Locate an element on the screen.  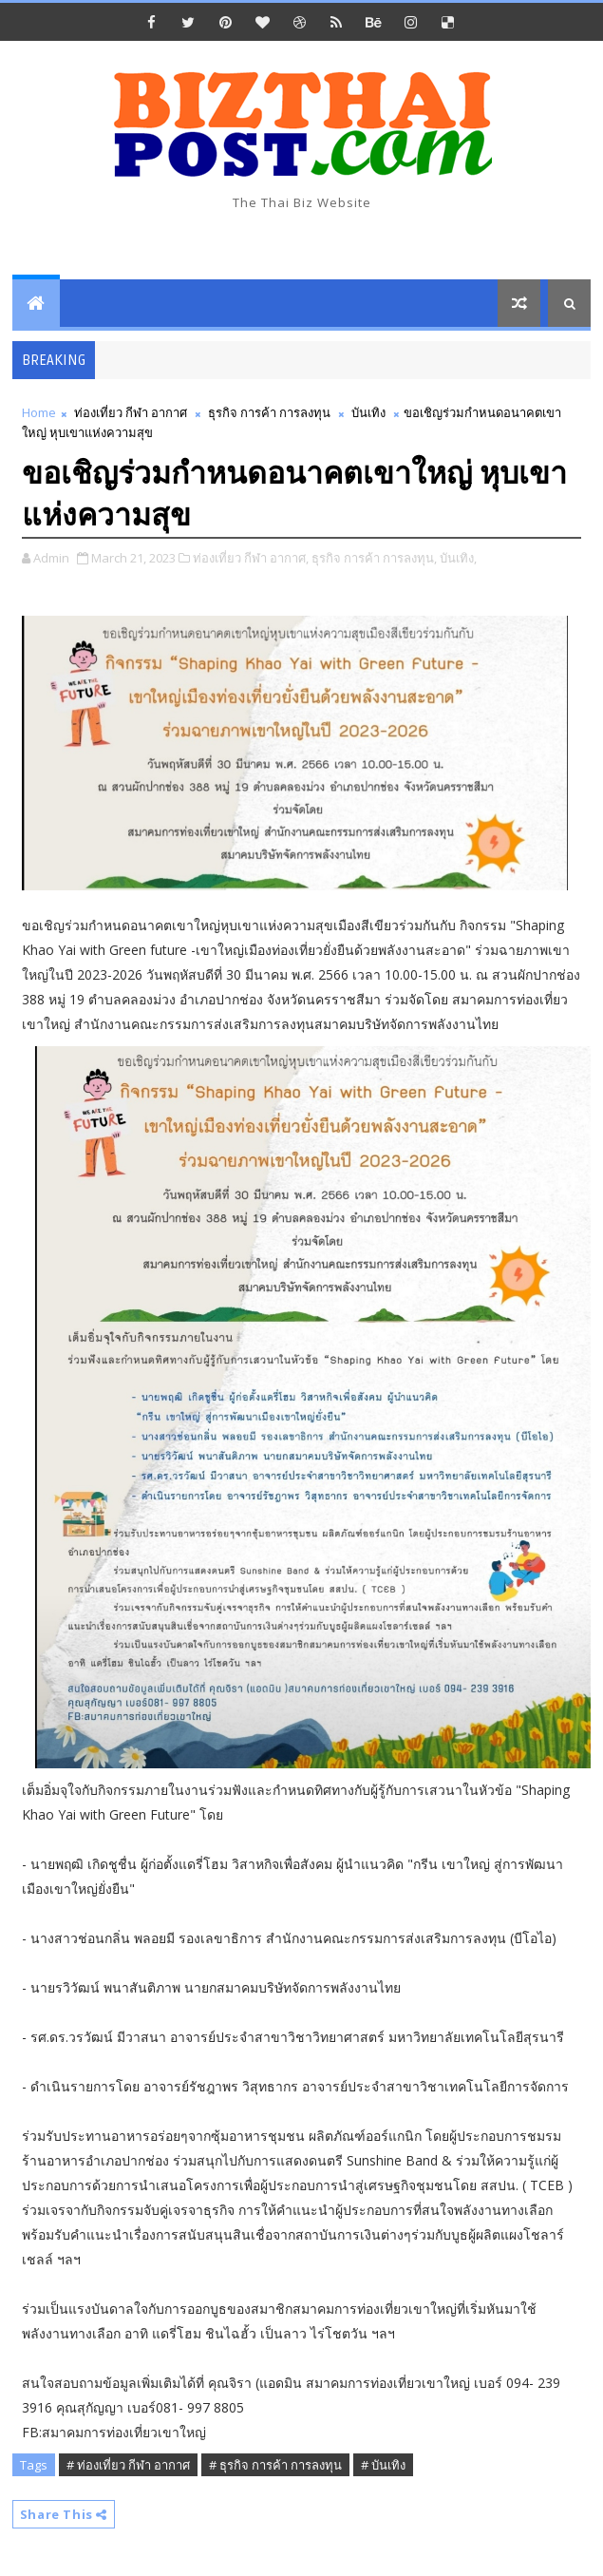
ธุรกิจ การค้า การลงทุน is located at coordinates (269, 412).